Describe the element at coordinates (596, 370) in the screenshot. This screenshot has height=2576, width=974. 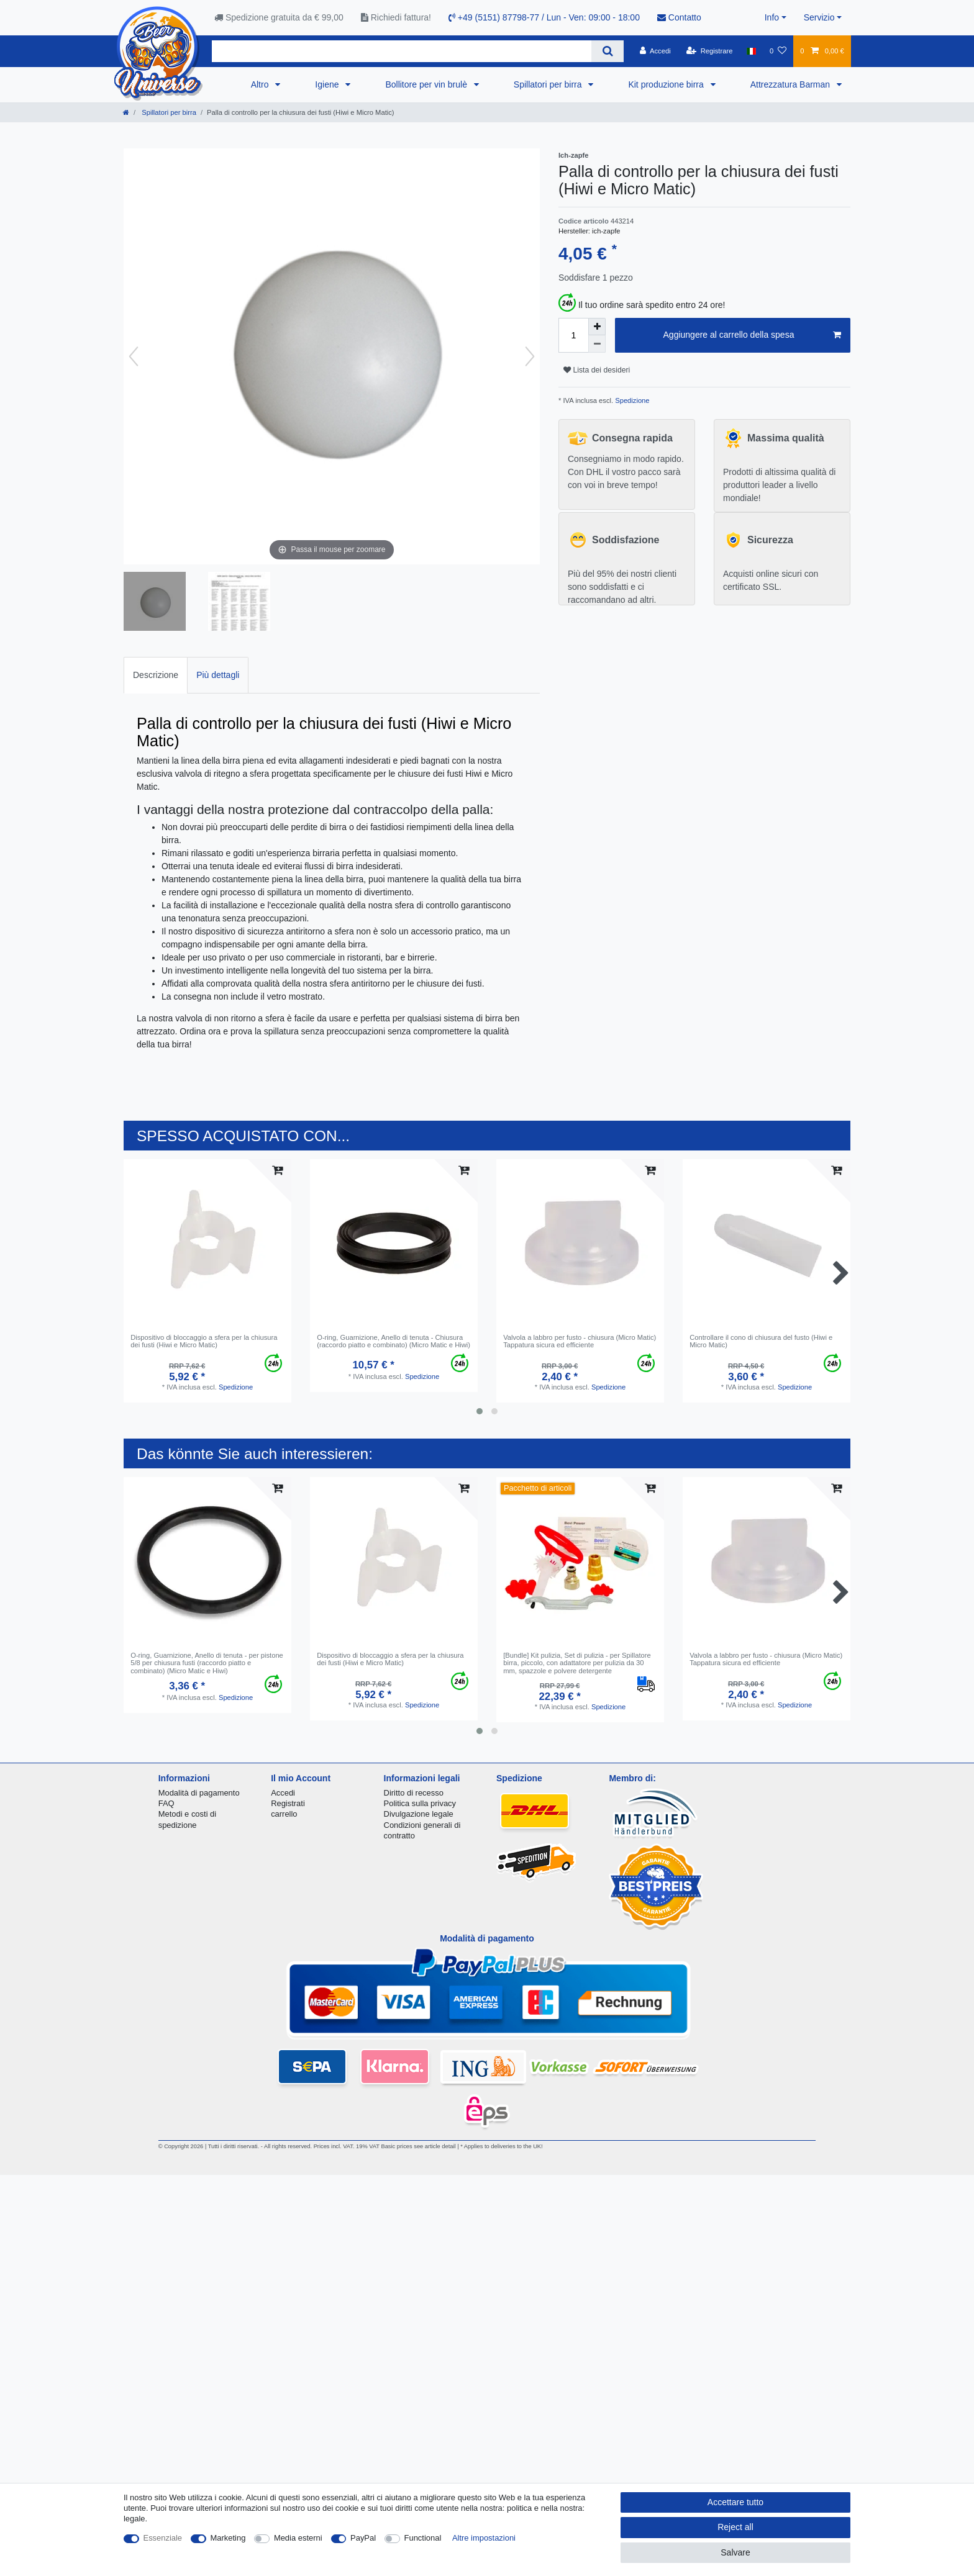
I see `Lista dei desideri` at that location.